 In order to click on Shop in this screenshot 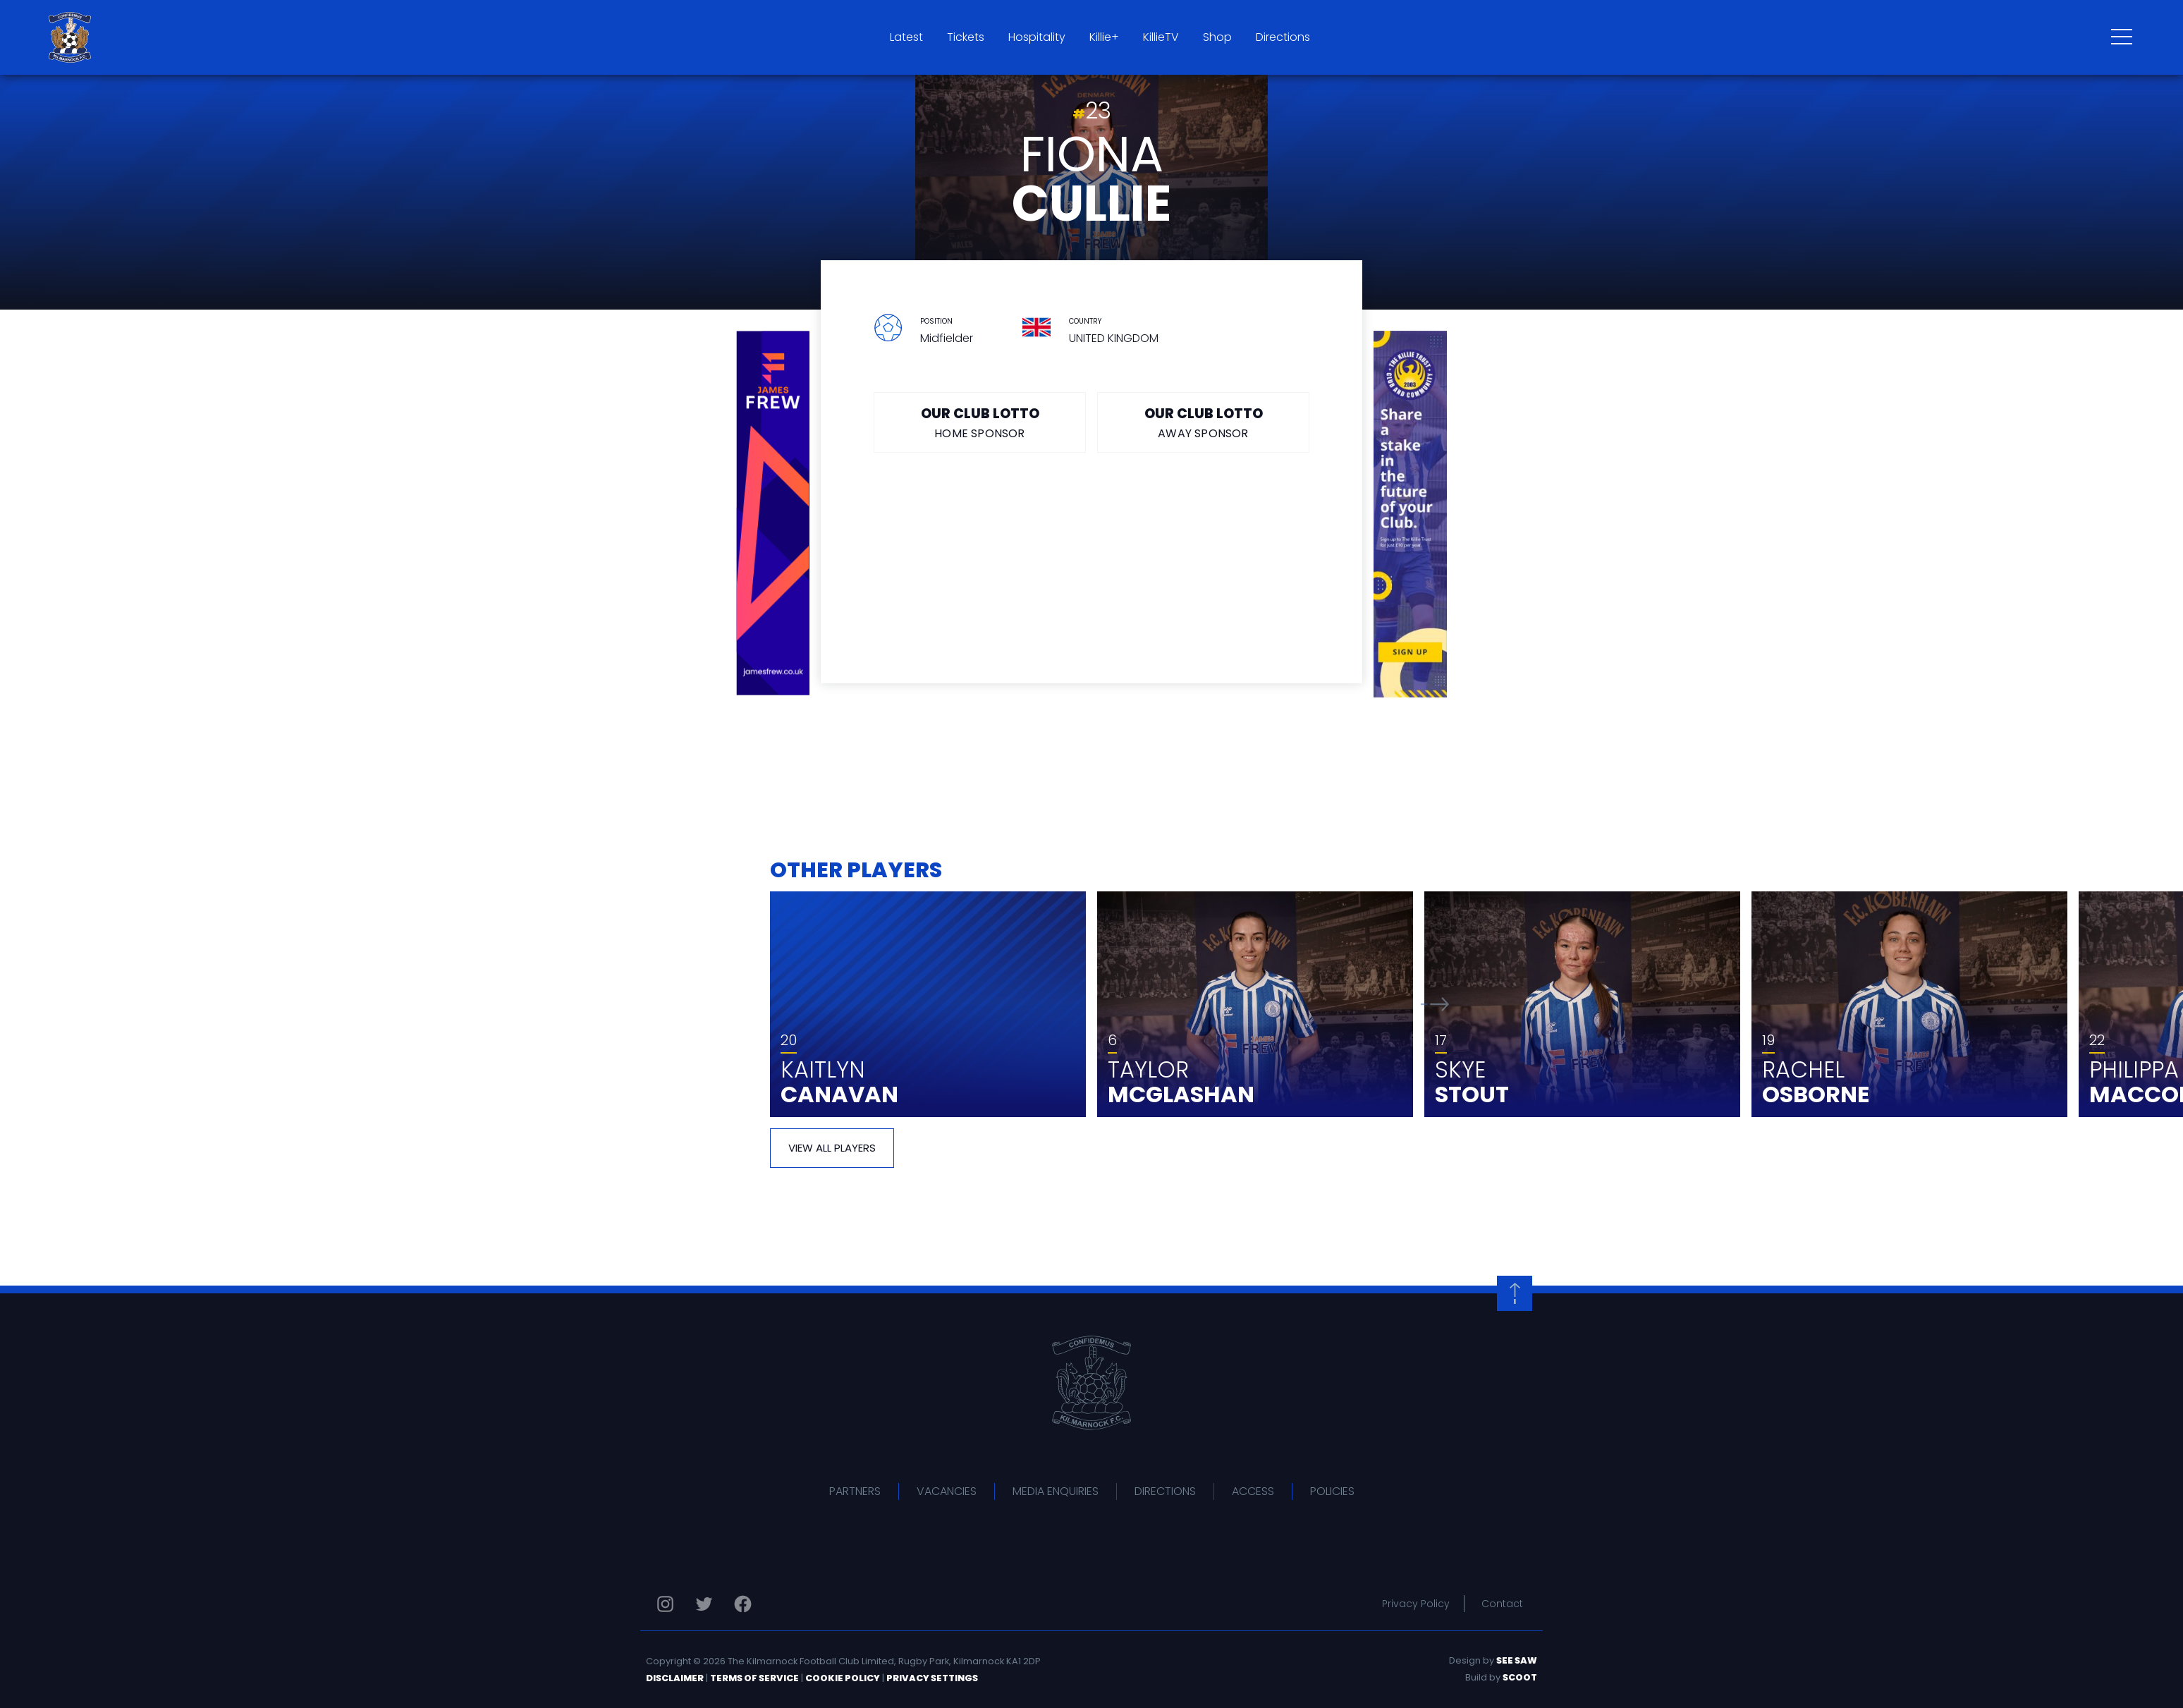, I will do `click(1217, 37)`.